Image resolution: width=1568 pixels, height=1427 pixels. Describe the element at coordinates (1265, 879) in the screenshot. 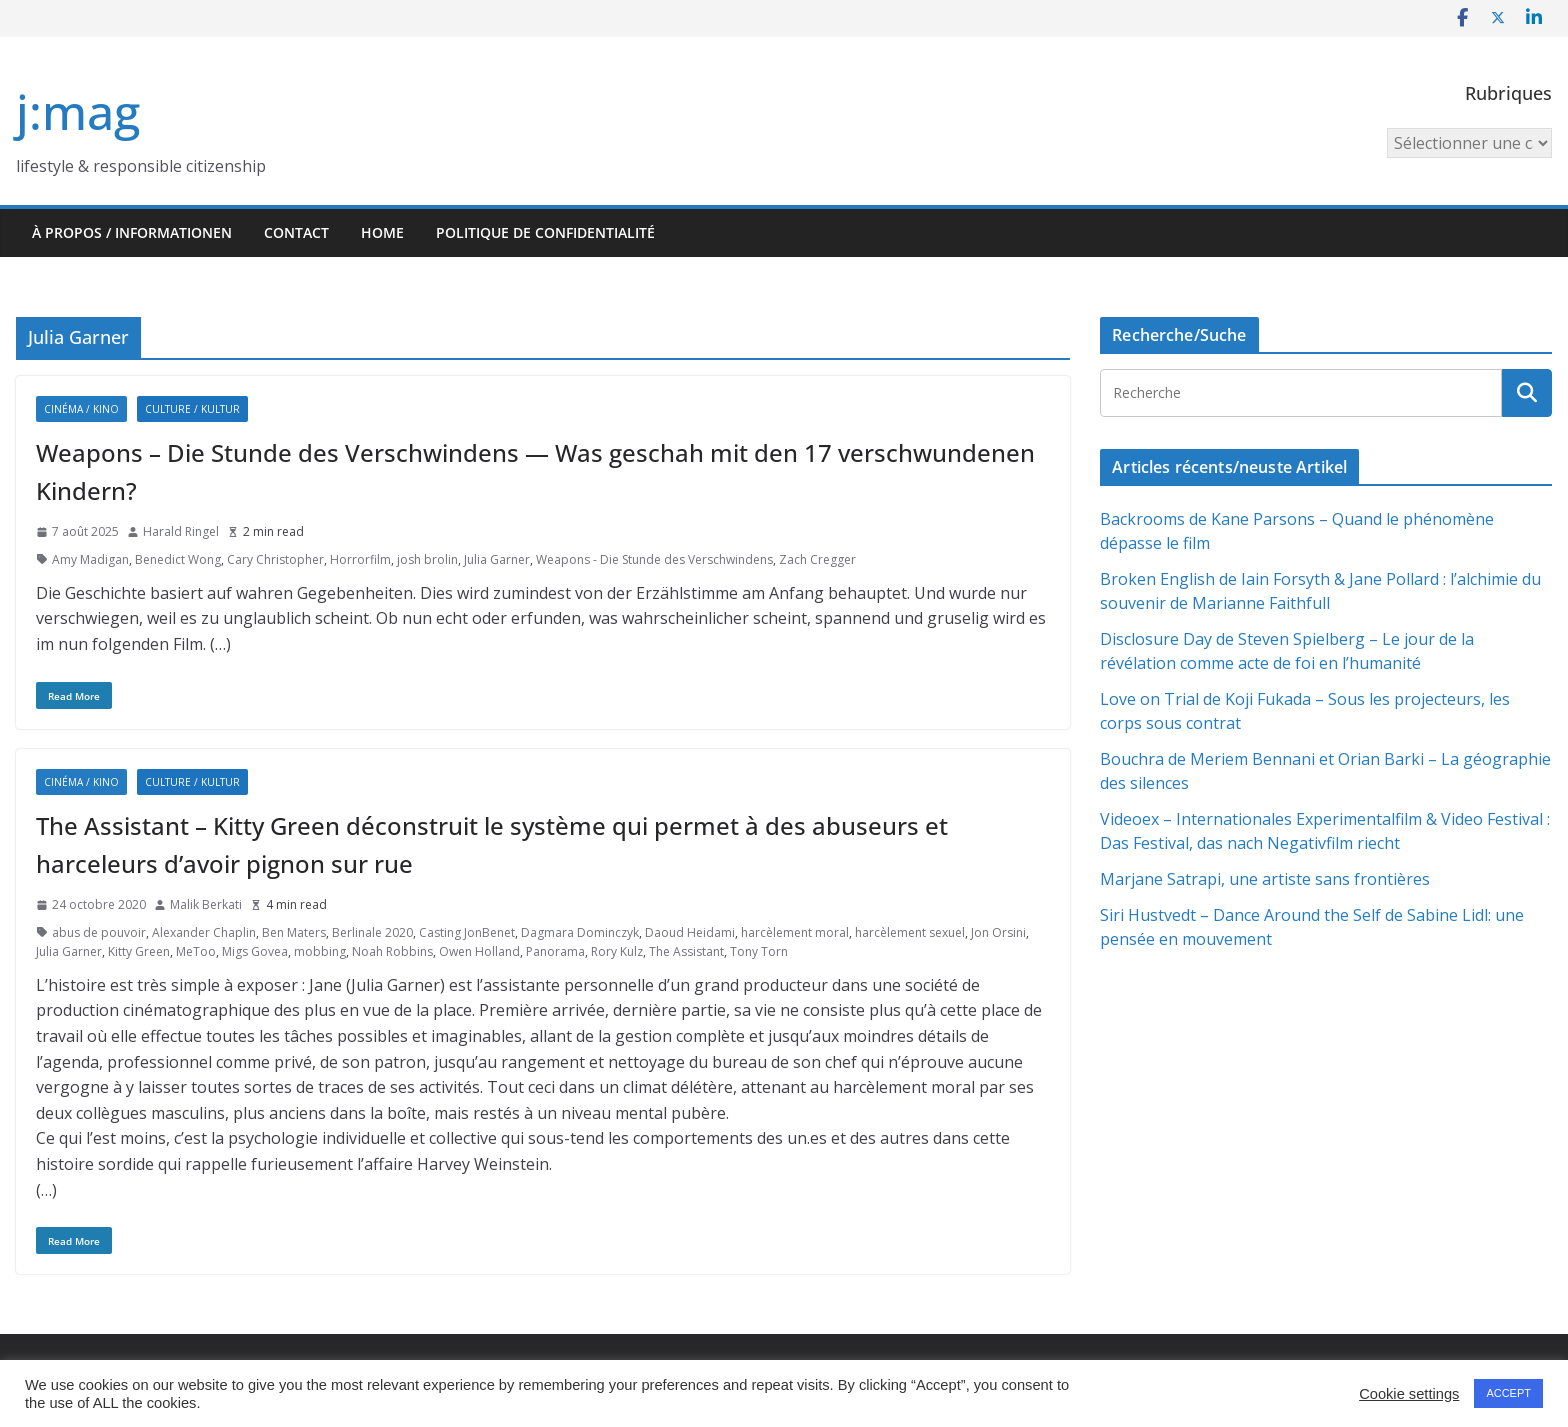

I see `Marjane Satrapi, une artiste sans frontières` at that location.